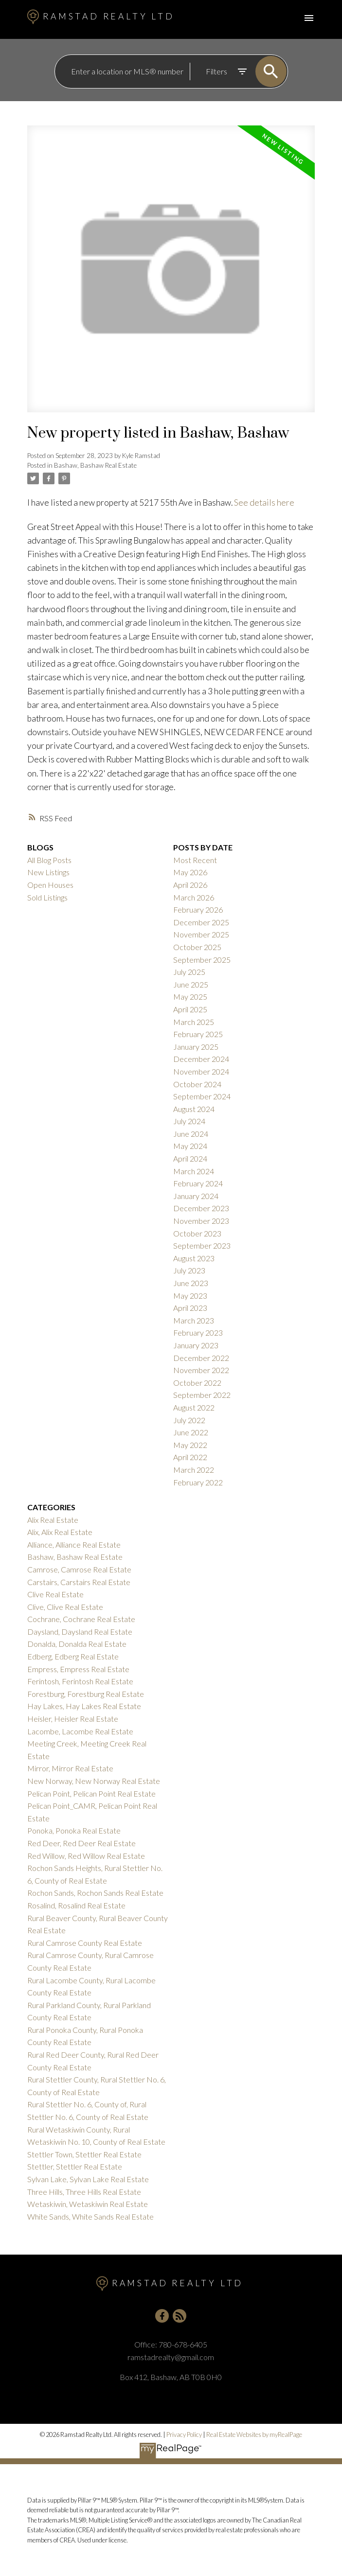  Describe the element at coordinates (190, 1158) in the screenshot. I see `April 2024` at that location.